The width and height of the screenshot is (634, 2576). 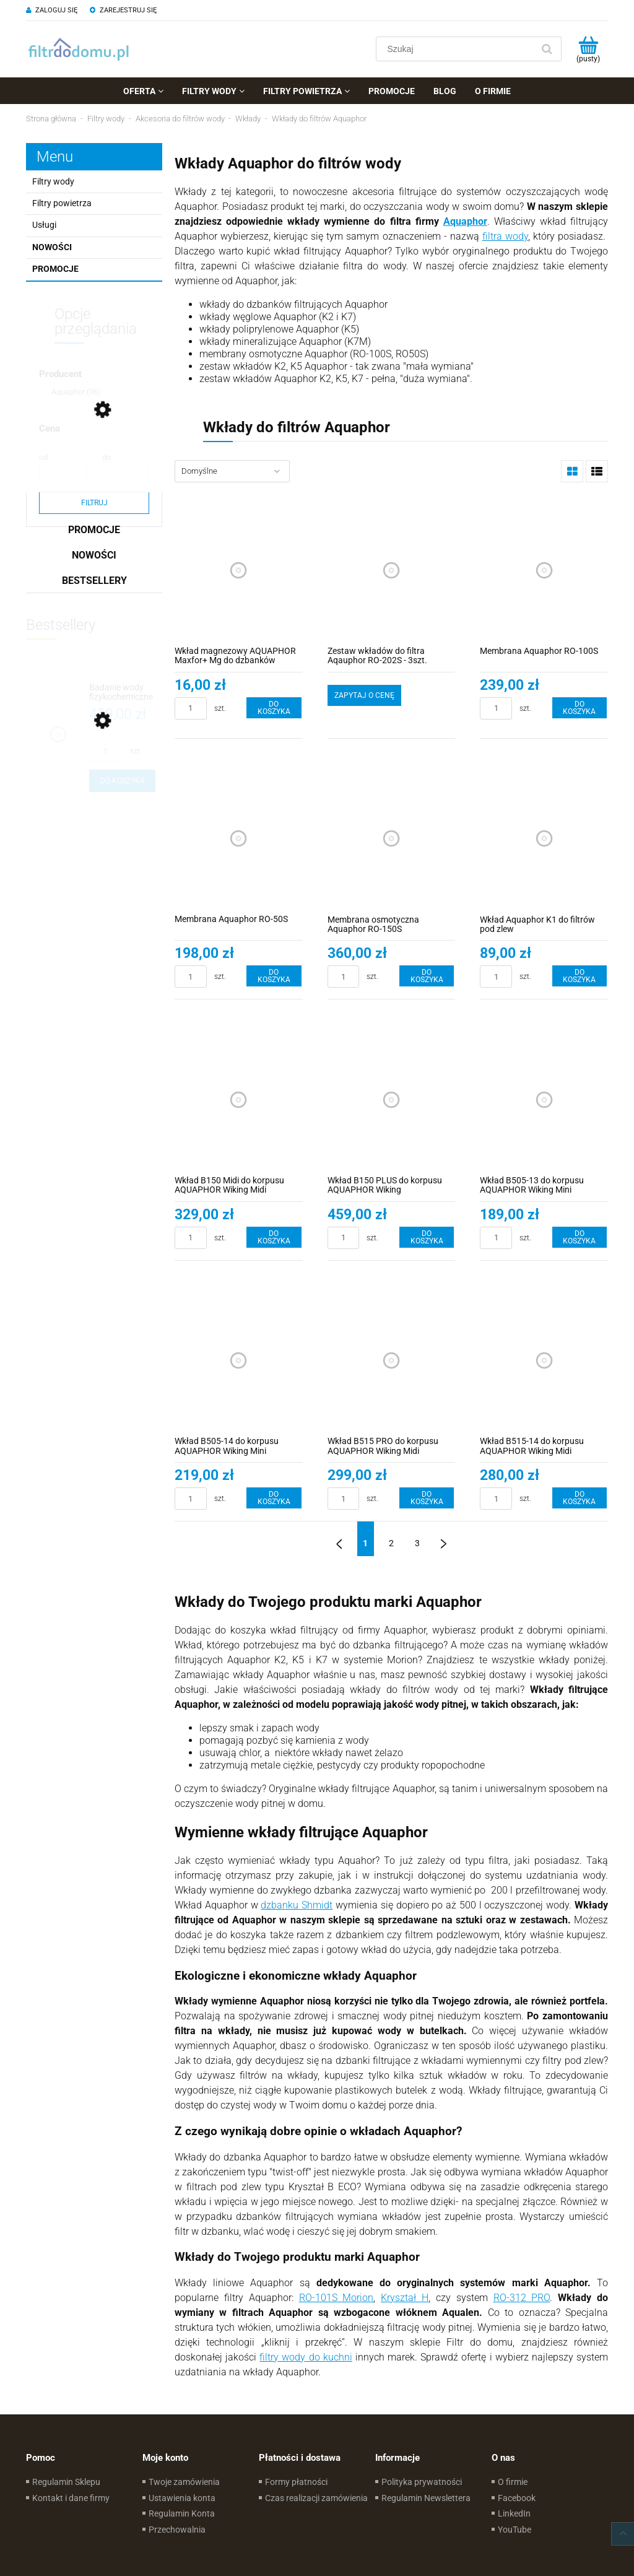 What do you see at coordinates (182, 2498) in the screenshot?
I see `Ustawienia konta` at bounding box center [182, 2498].